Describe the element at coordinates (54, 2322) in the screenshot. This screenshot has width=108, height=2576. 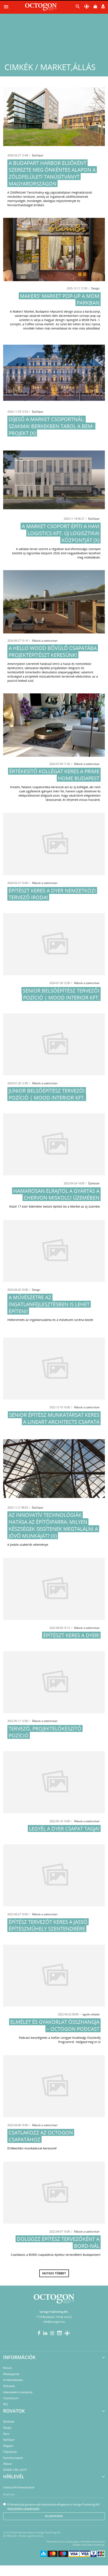
I see `info@octogon.hu` at that location.